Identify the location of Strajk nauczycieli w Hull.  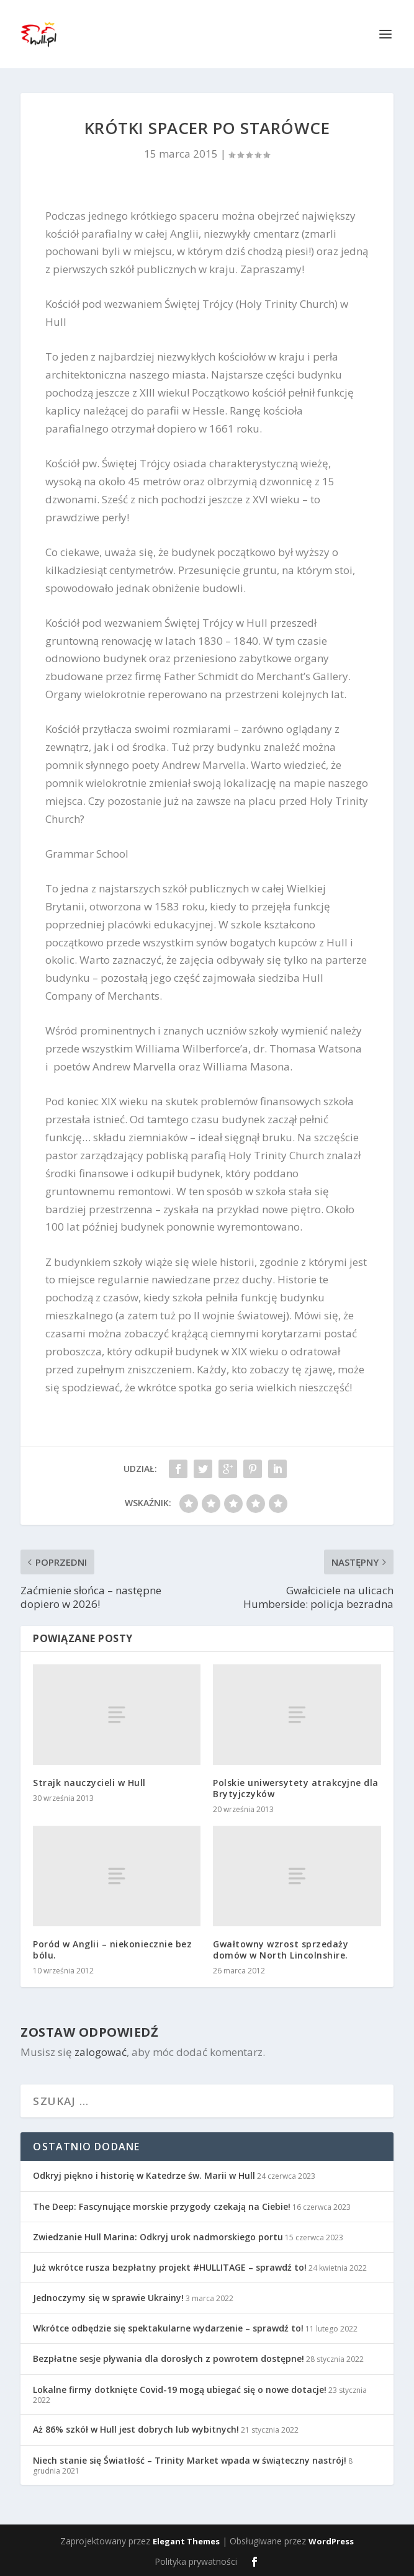
(89, 1782).